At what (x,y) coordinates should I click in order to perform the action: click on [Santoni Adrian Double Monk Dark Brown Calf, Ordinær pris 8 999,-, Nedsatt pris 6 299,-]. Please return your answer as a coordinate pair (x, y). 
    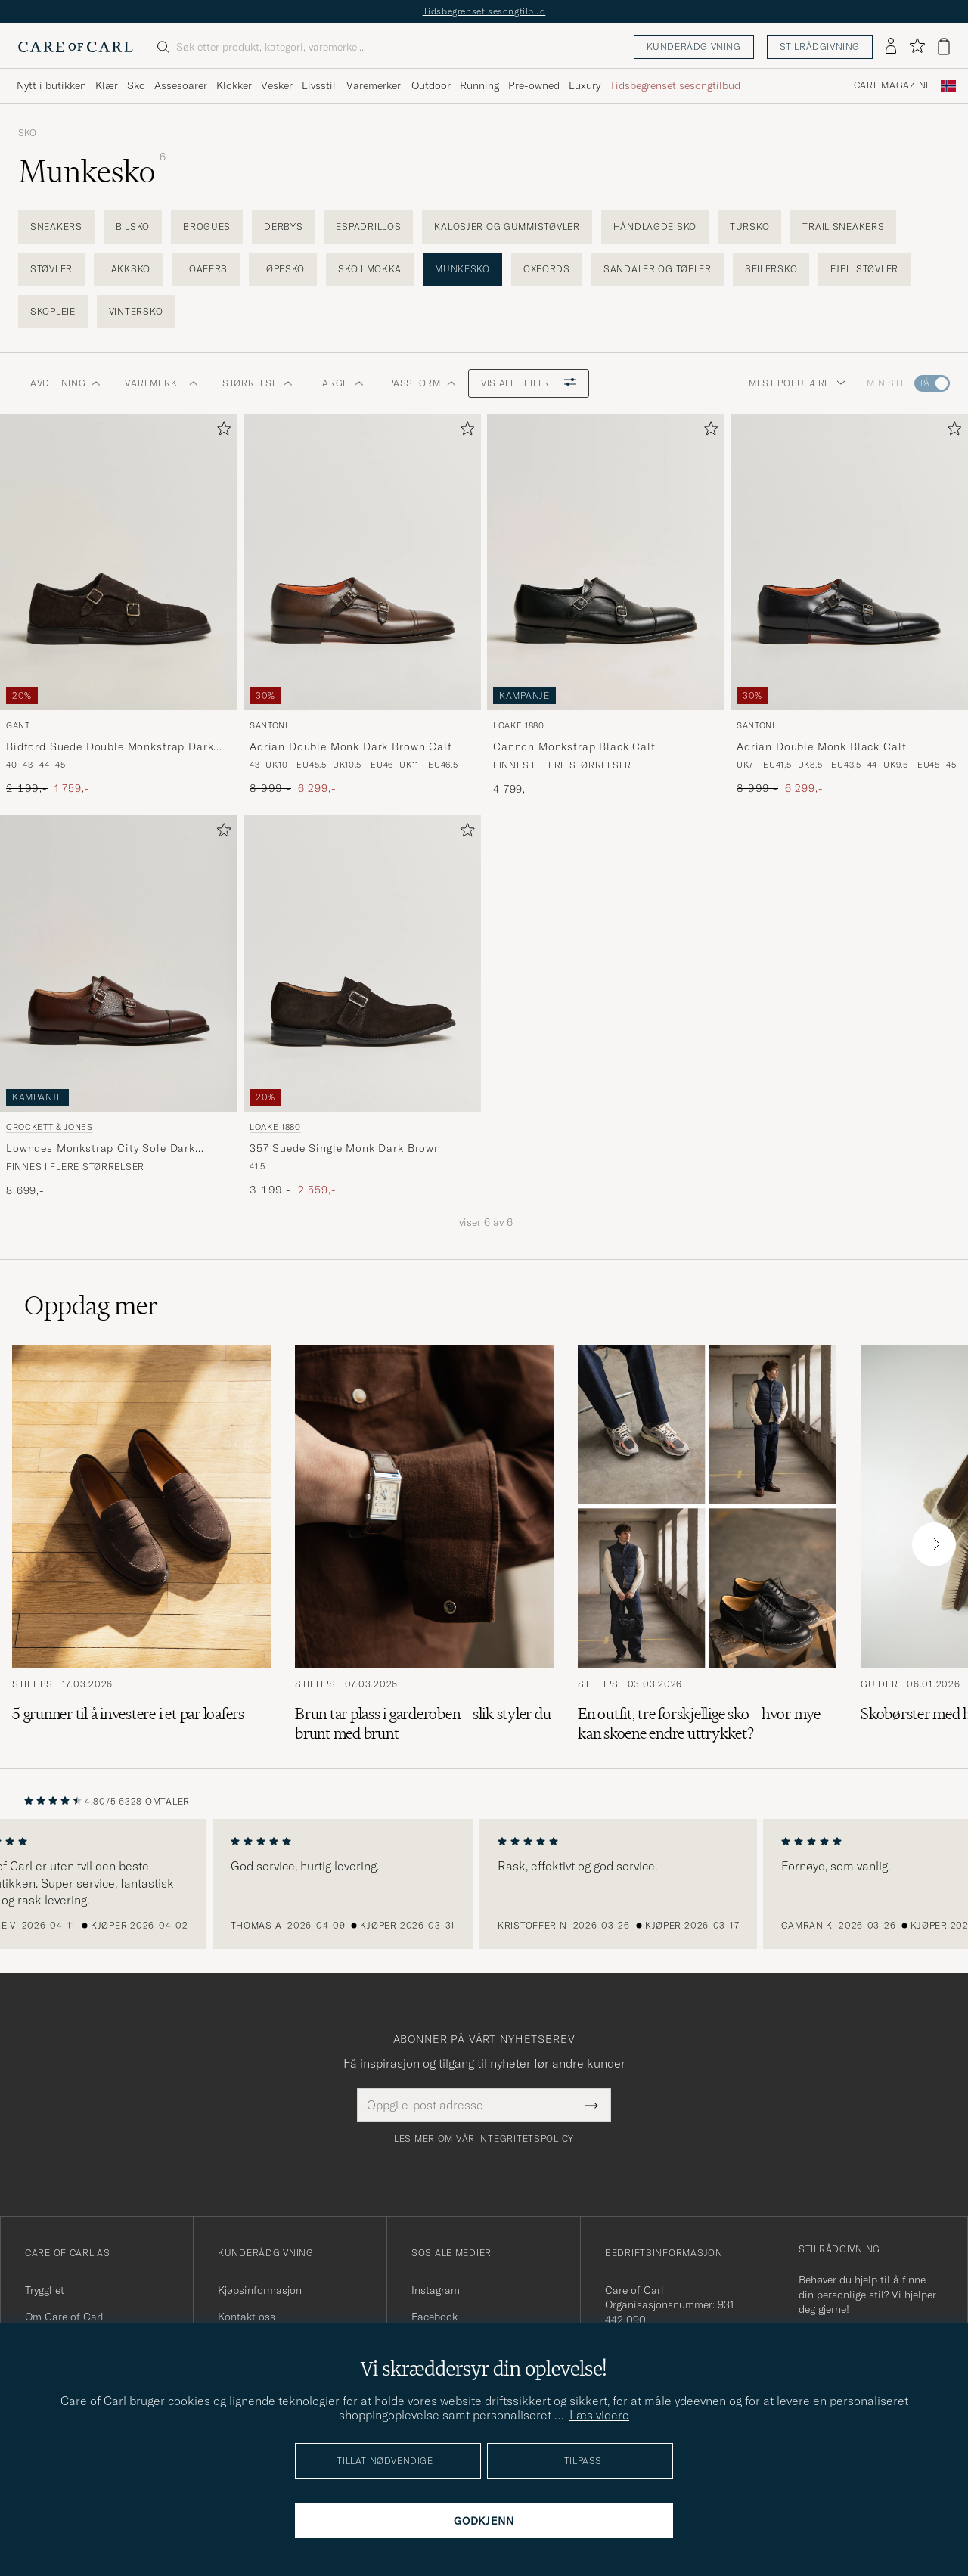
    Looking at the image, I should click on (362, 605).